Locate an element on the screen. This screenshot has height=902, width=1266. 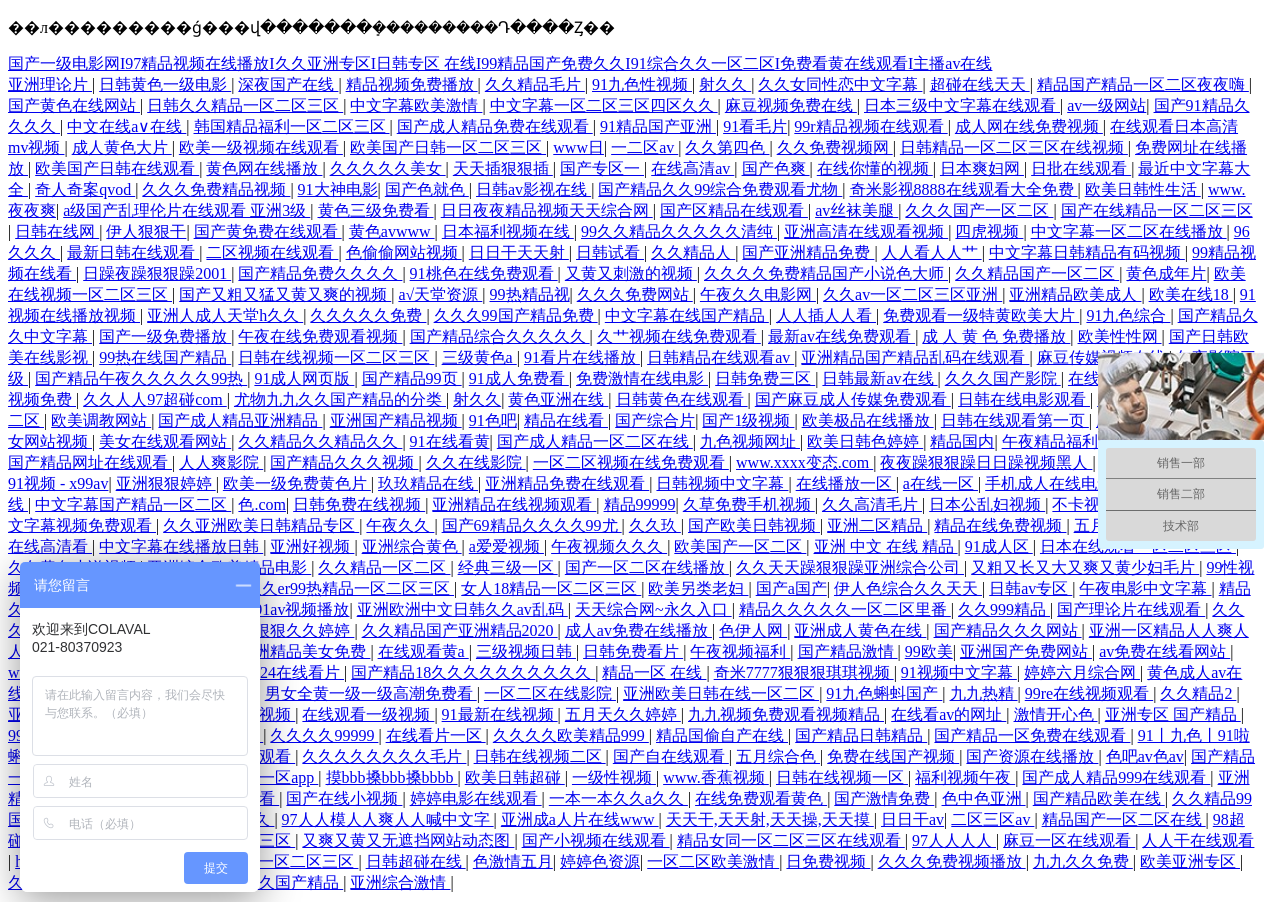
女人18精品一区二区三区 is located at coordinates (551, 588).